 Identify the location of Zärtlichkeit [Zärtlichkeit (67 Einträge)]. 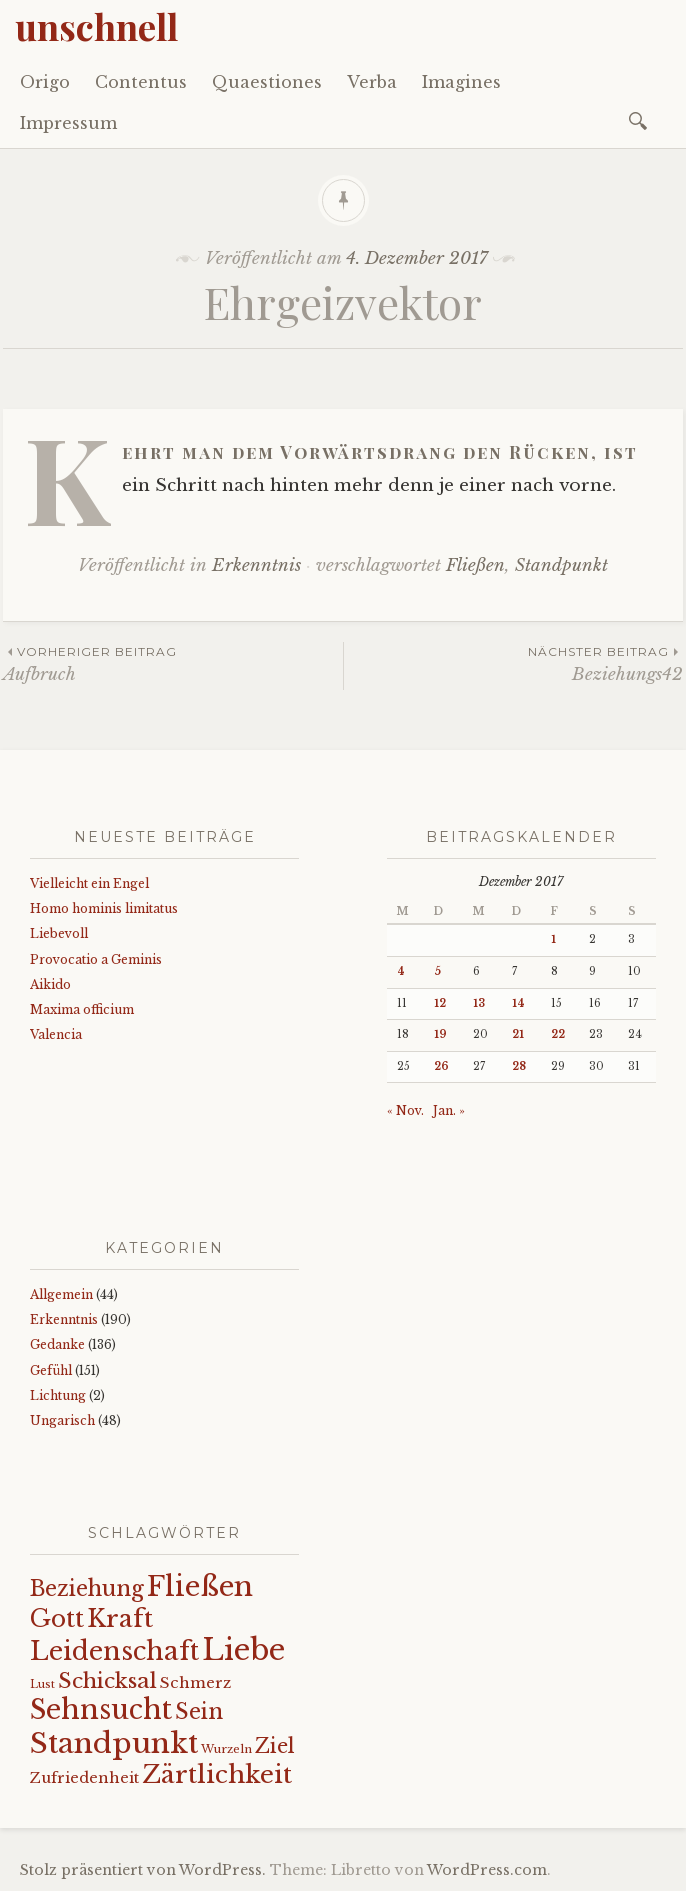
(217, 1774).